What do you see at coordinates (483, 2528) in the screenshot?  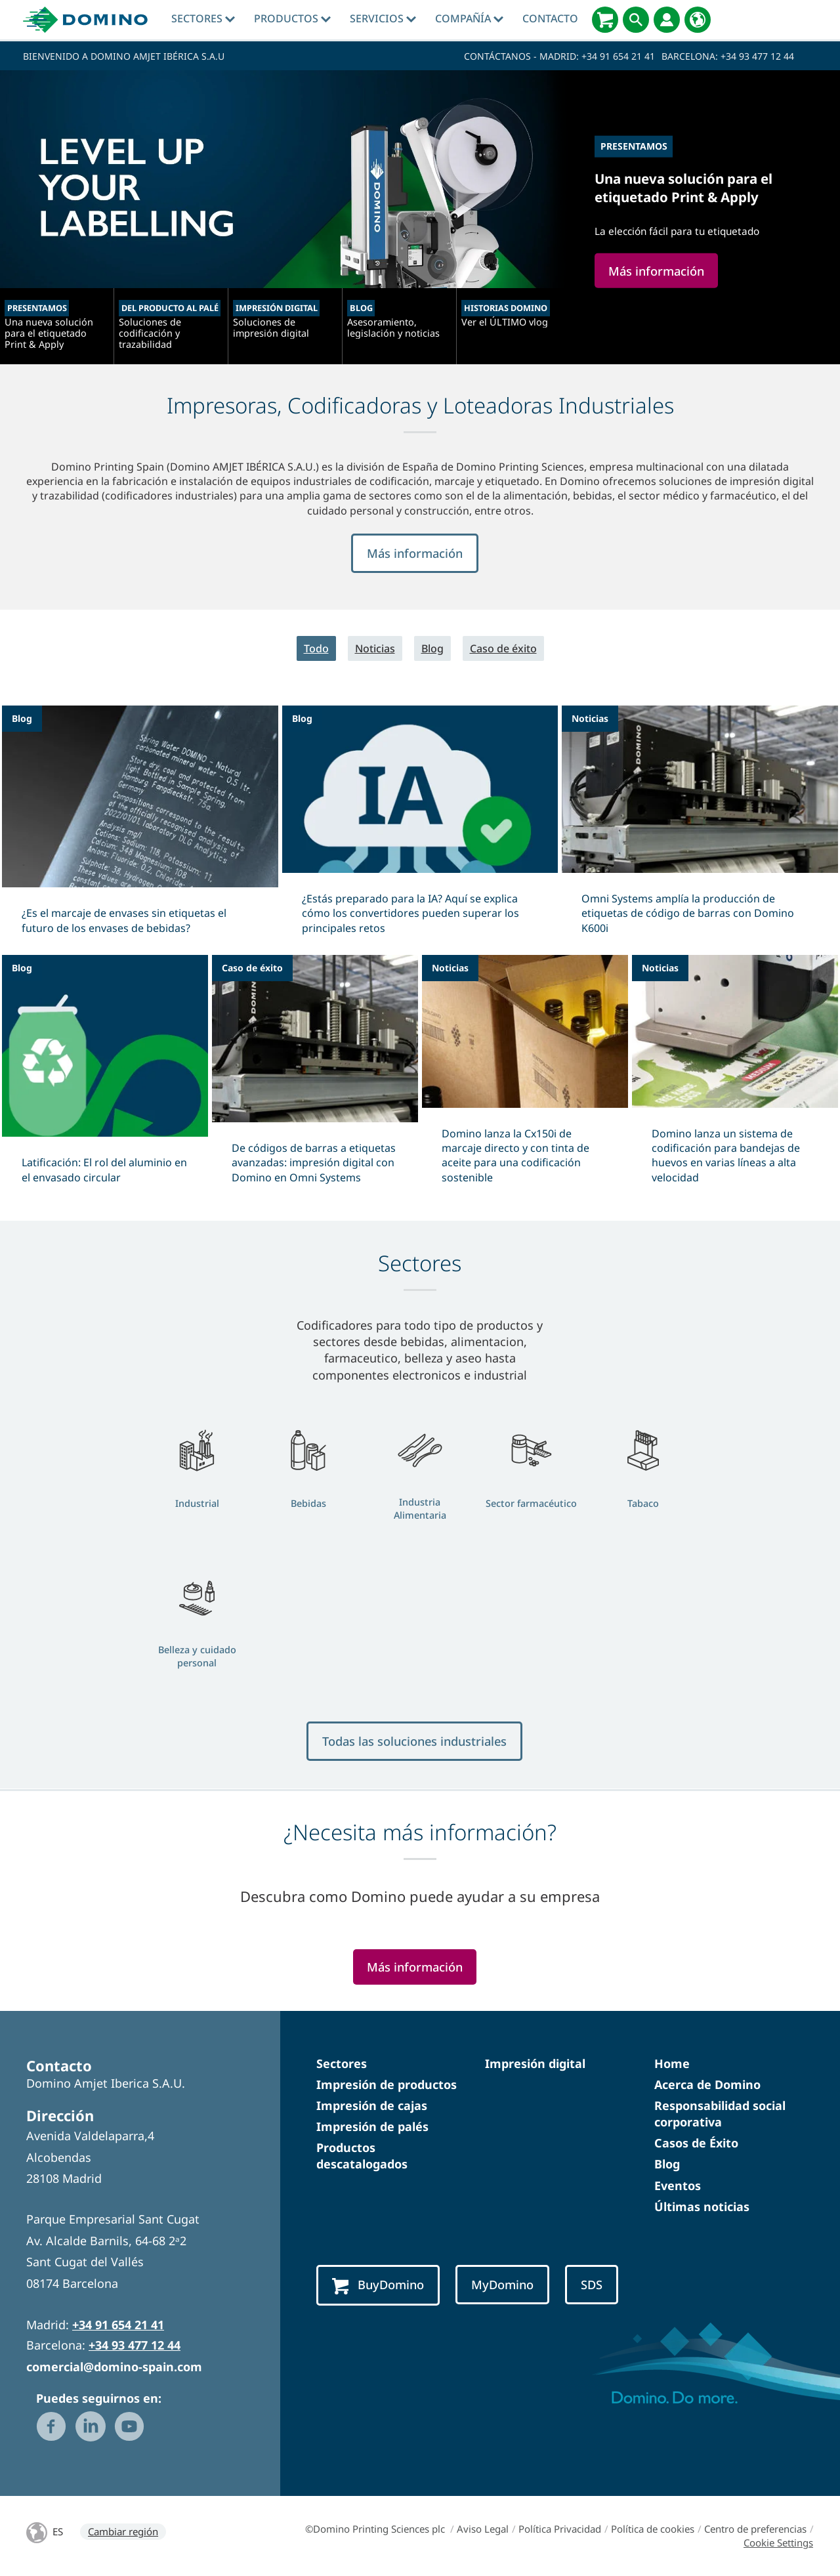 I see `Aviso Legal` at bounding box center [483, 2528].